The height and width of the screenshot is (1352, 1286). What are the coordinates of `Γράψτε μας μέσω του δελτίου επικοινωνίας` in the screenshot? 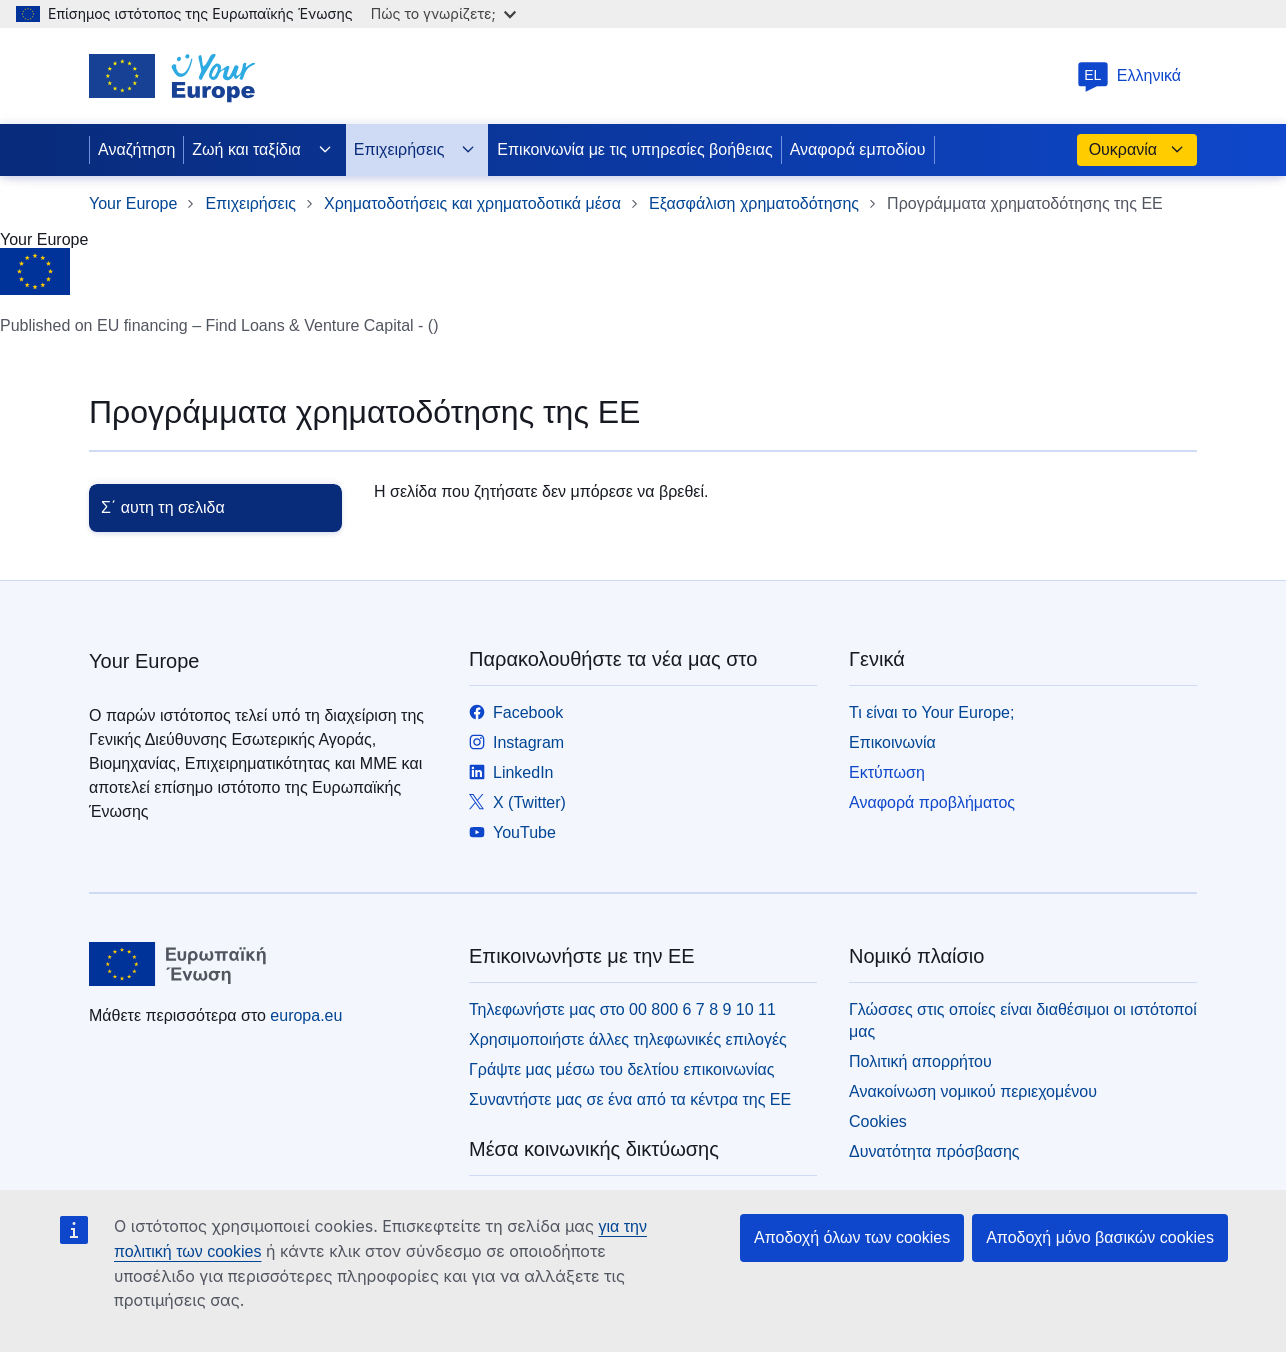 It's located at (621, 1069).